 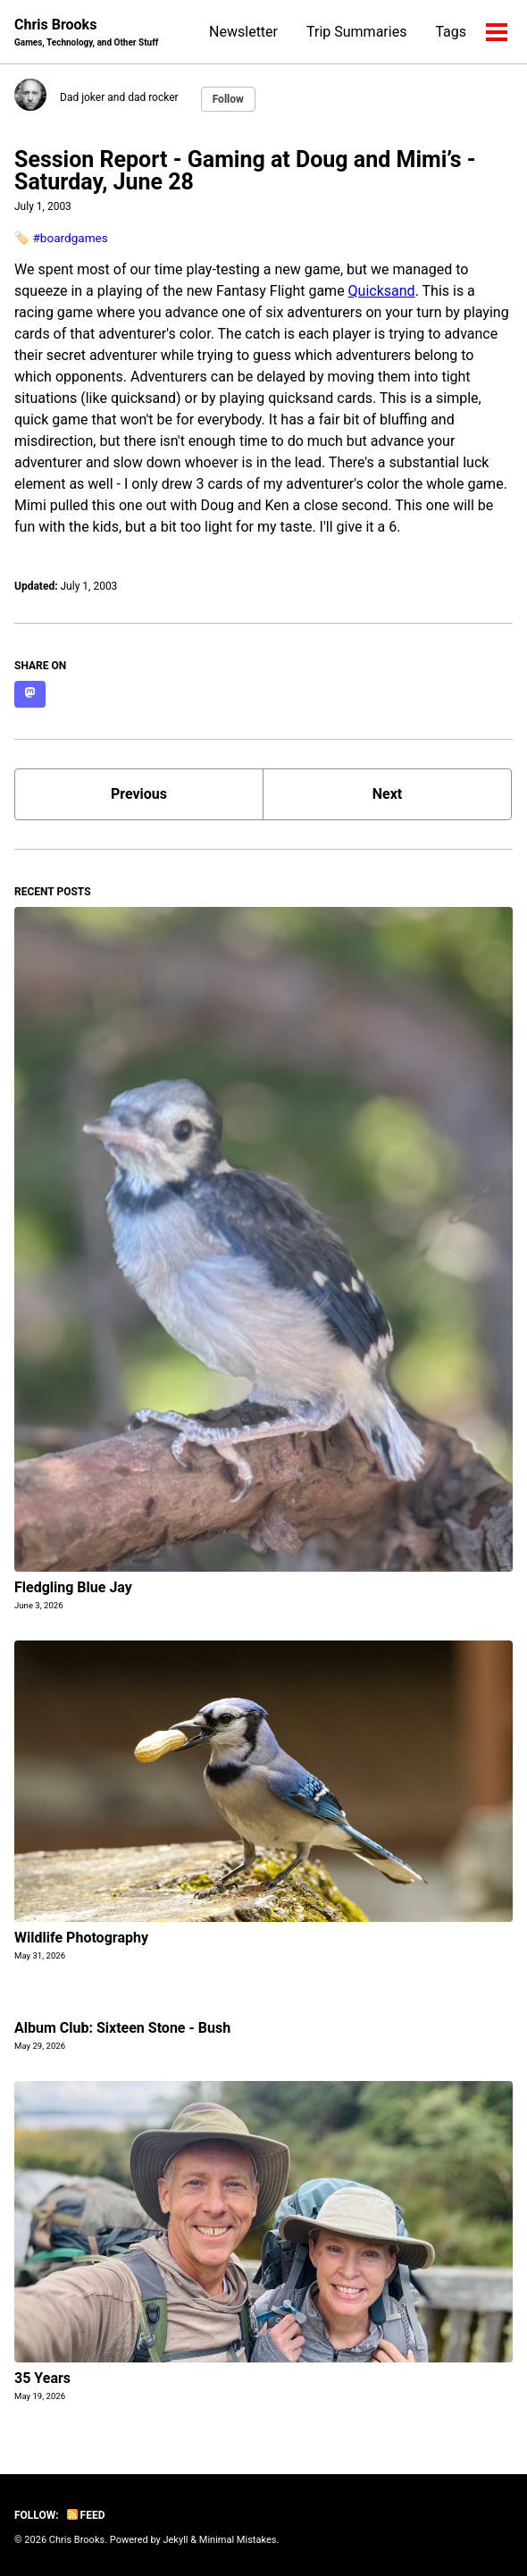 I want to click on Wildlife Photography, so click(x=81, y=1937).